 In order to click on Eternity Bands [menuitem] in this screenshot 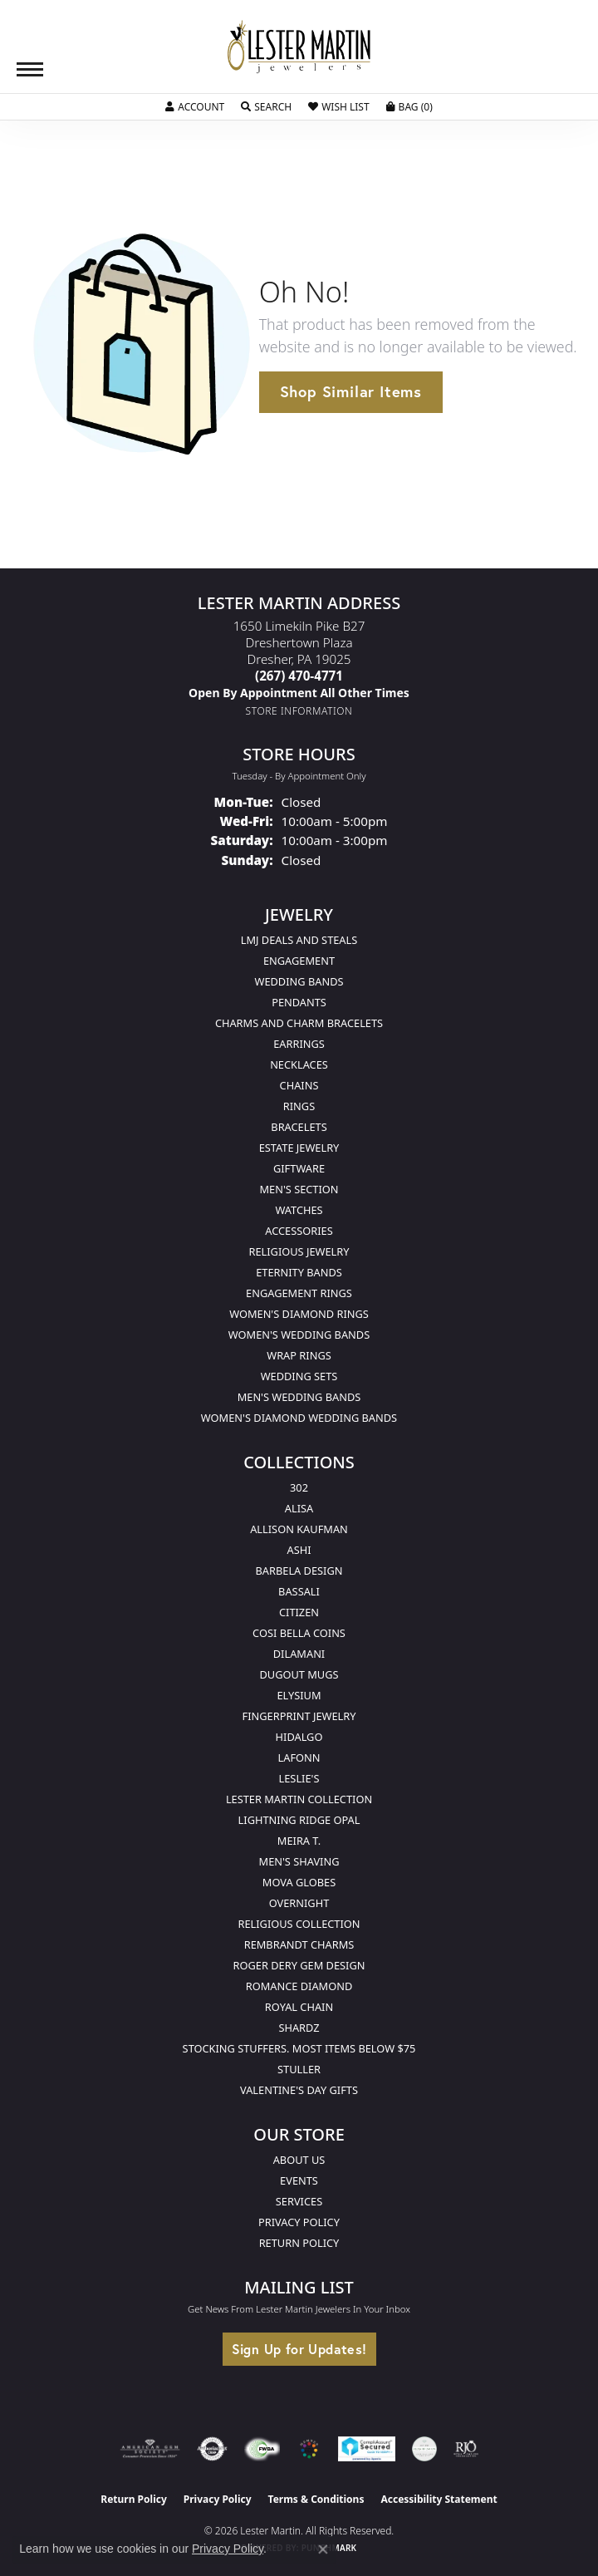, I will do `click(299, 1272)`.